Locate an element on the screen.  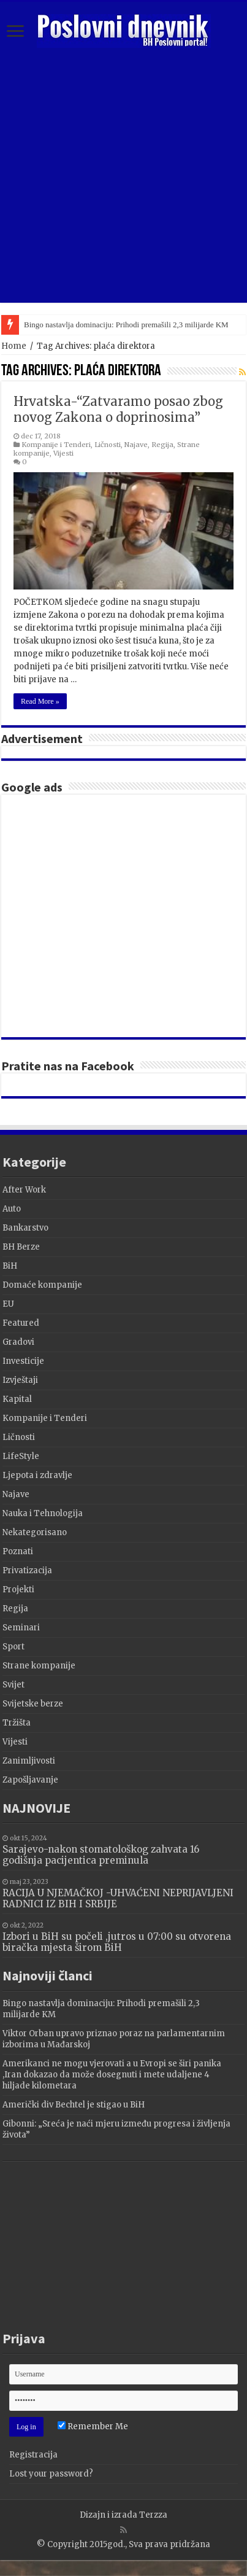
Remember Me is located at coordinates (93, 2426).